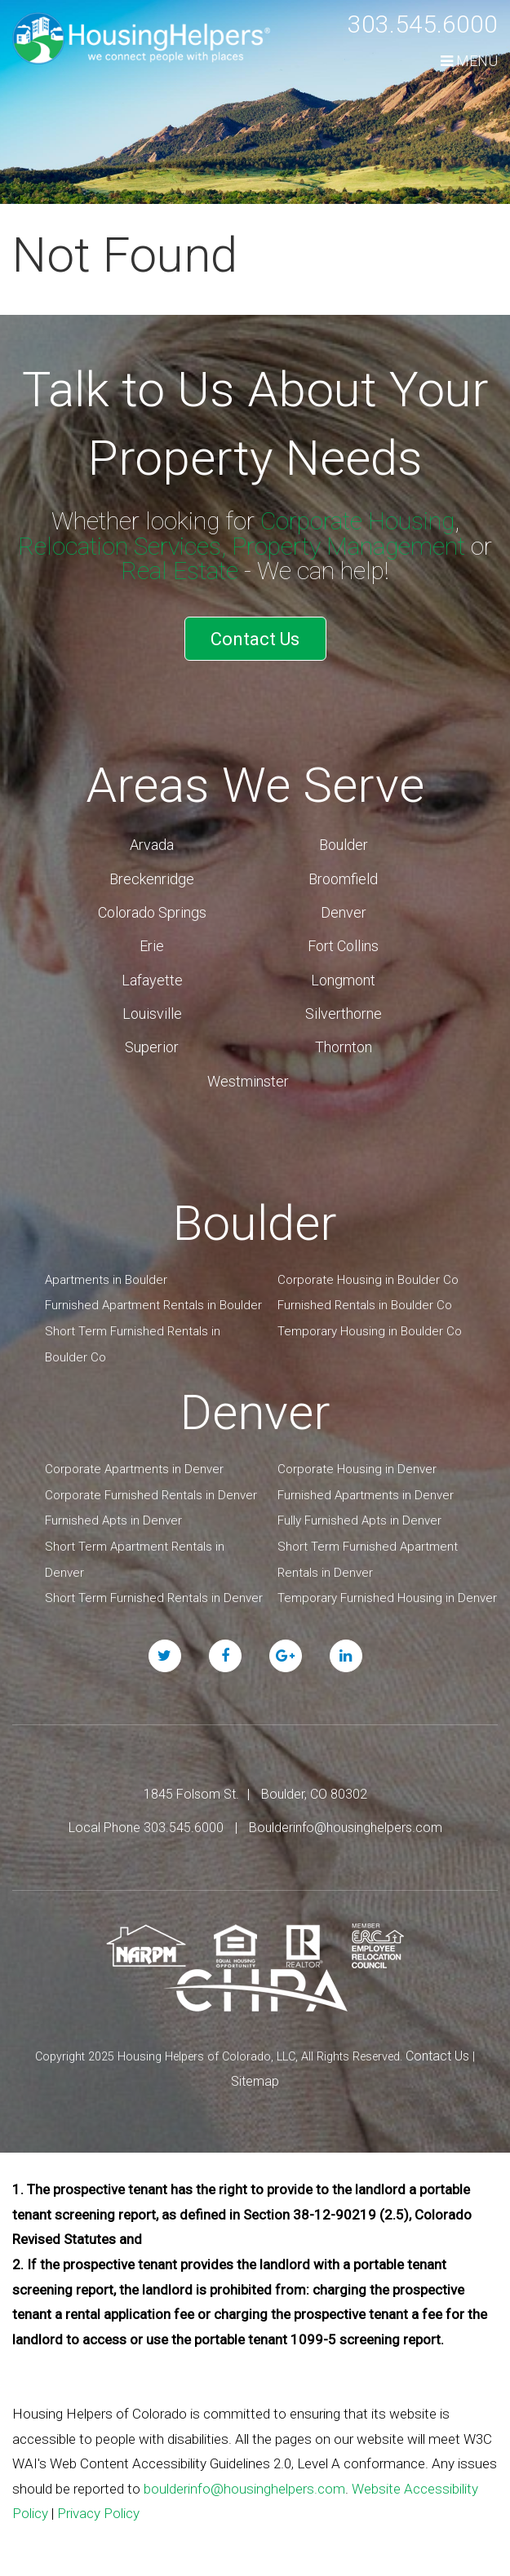 The image size is (510, 2576). What do you see at coordinates (179, 570) in the screenshot?
I see `Real Estate` at bounding box center [179, 570].